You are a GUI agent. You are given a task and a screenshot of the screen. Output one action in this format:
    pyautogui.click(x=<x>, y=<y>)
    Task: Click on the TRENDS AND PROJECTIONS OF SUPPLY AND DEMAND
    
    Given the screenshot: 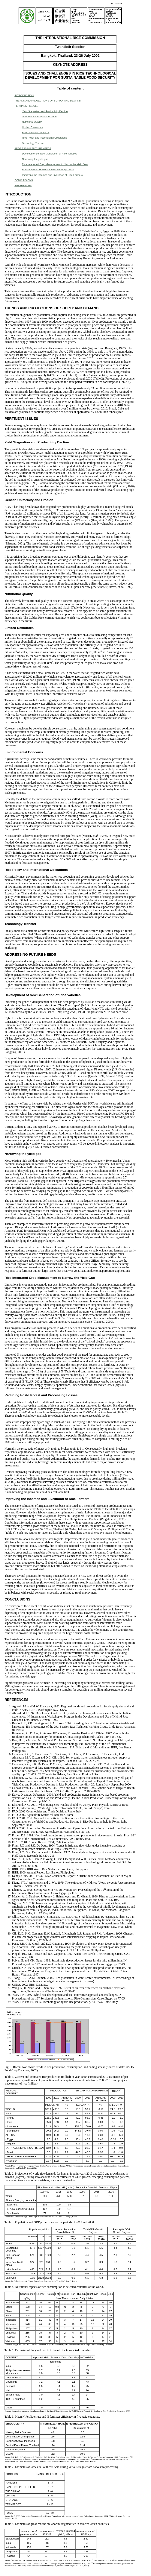 What is the action you would take?
    pyautogui.click(x=47, y=100)
    